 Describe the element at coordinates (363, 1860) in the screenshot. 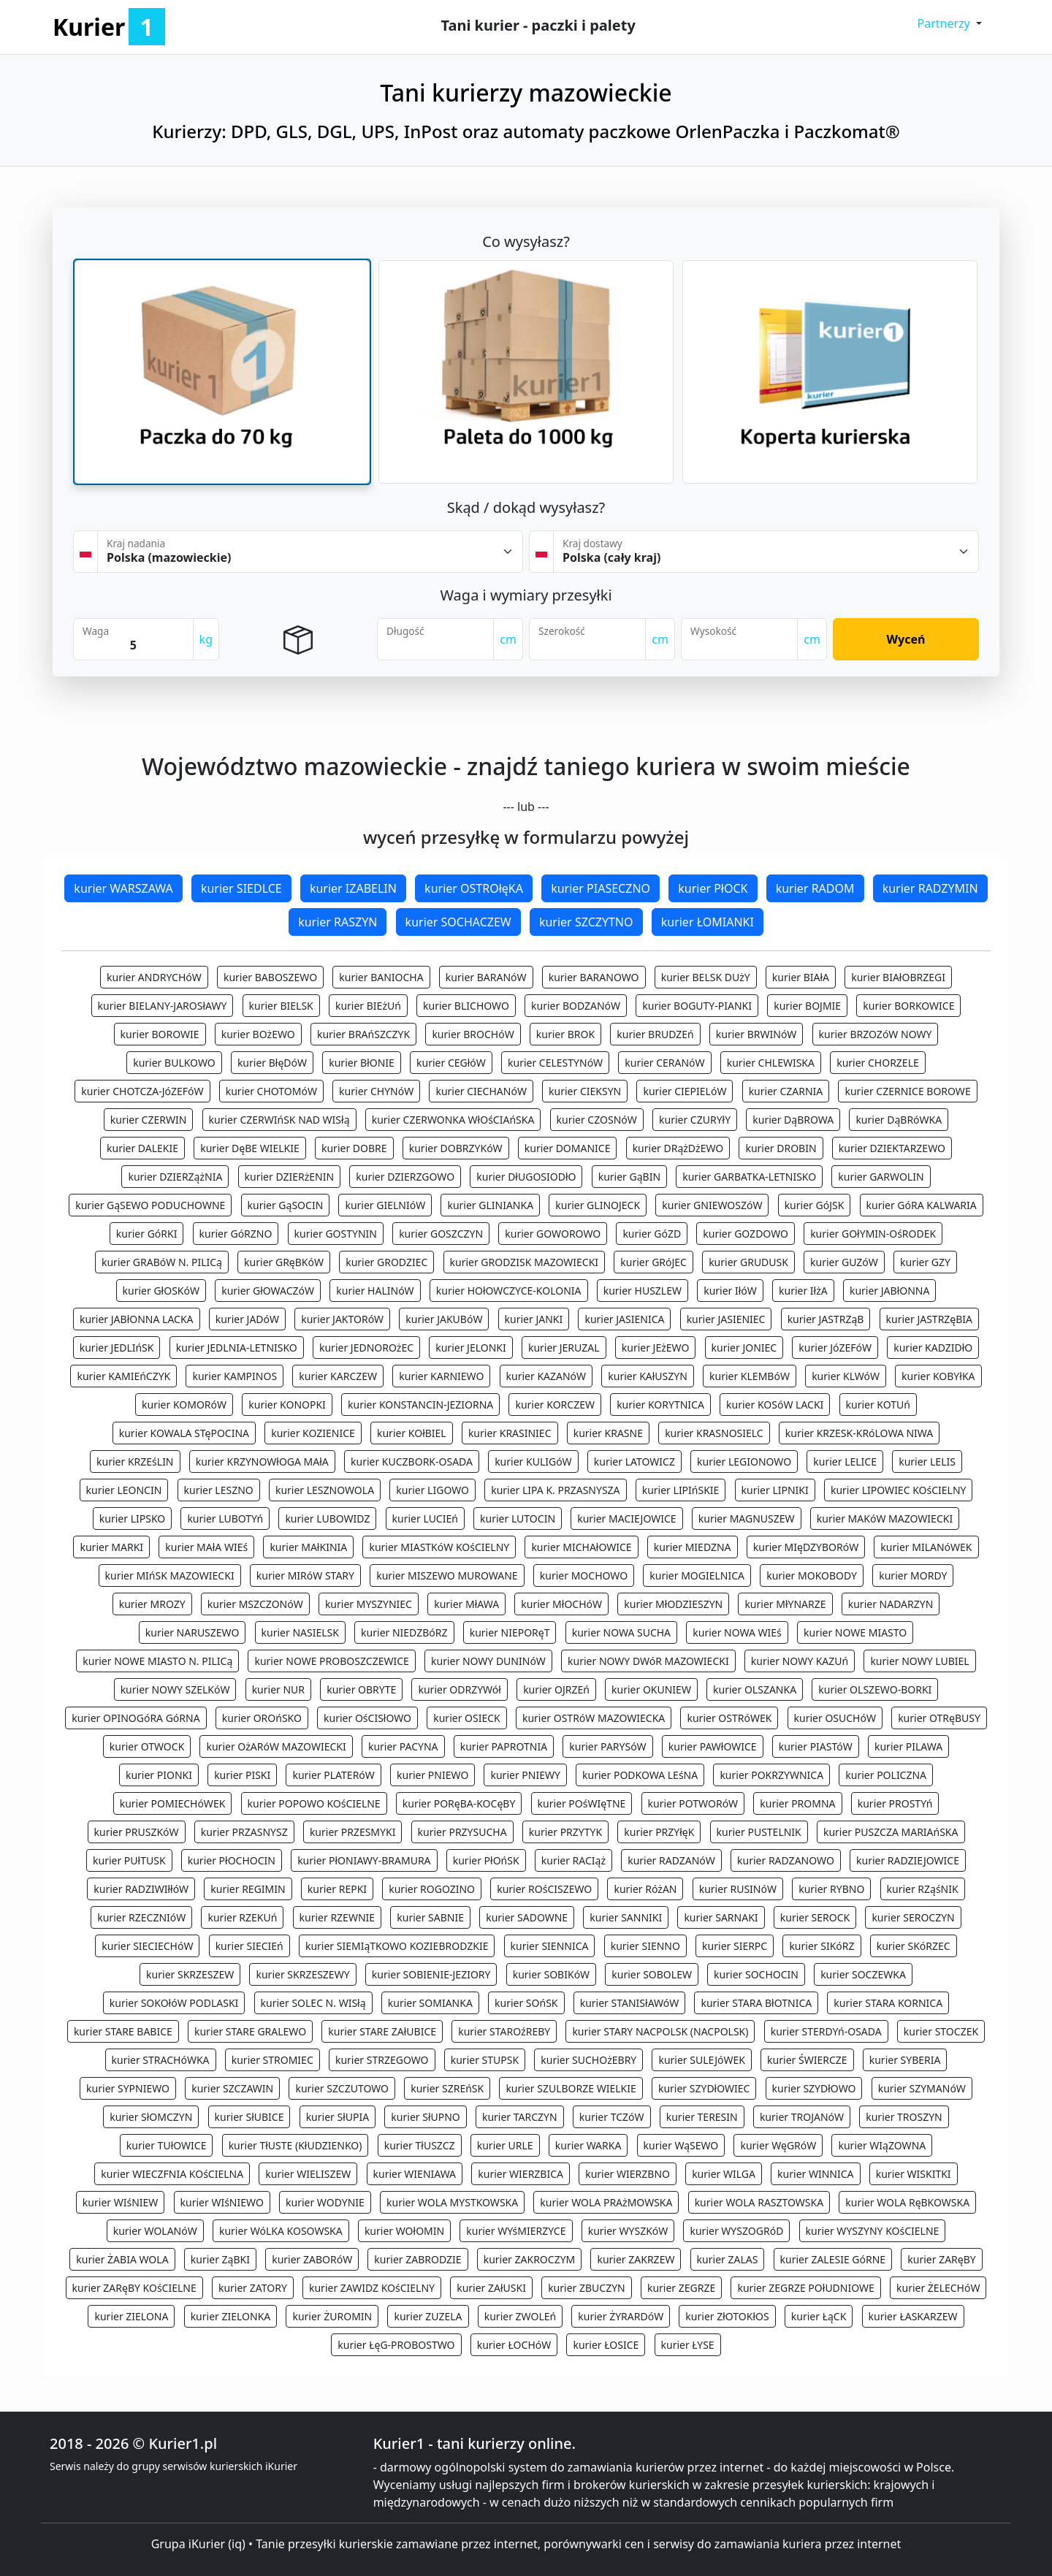

I see `kurier PłONIAWY-BRAMURA` at that location.